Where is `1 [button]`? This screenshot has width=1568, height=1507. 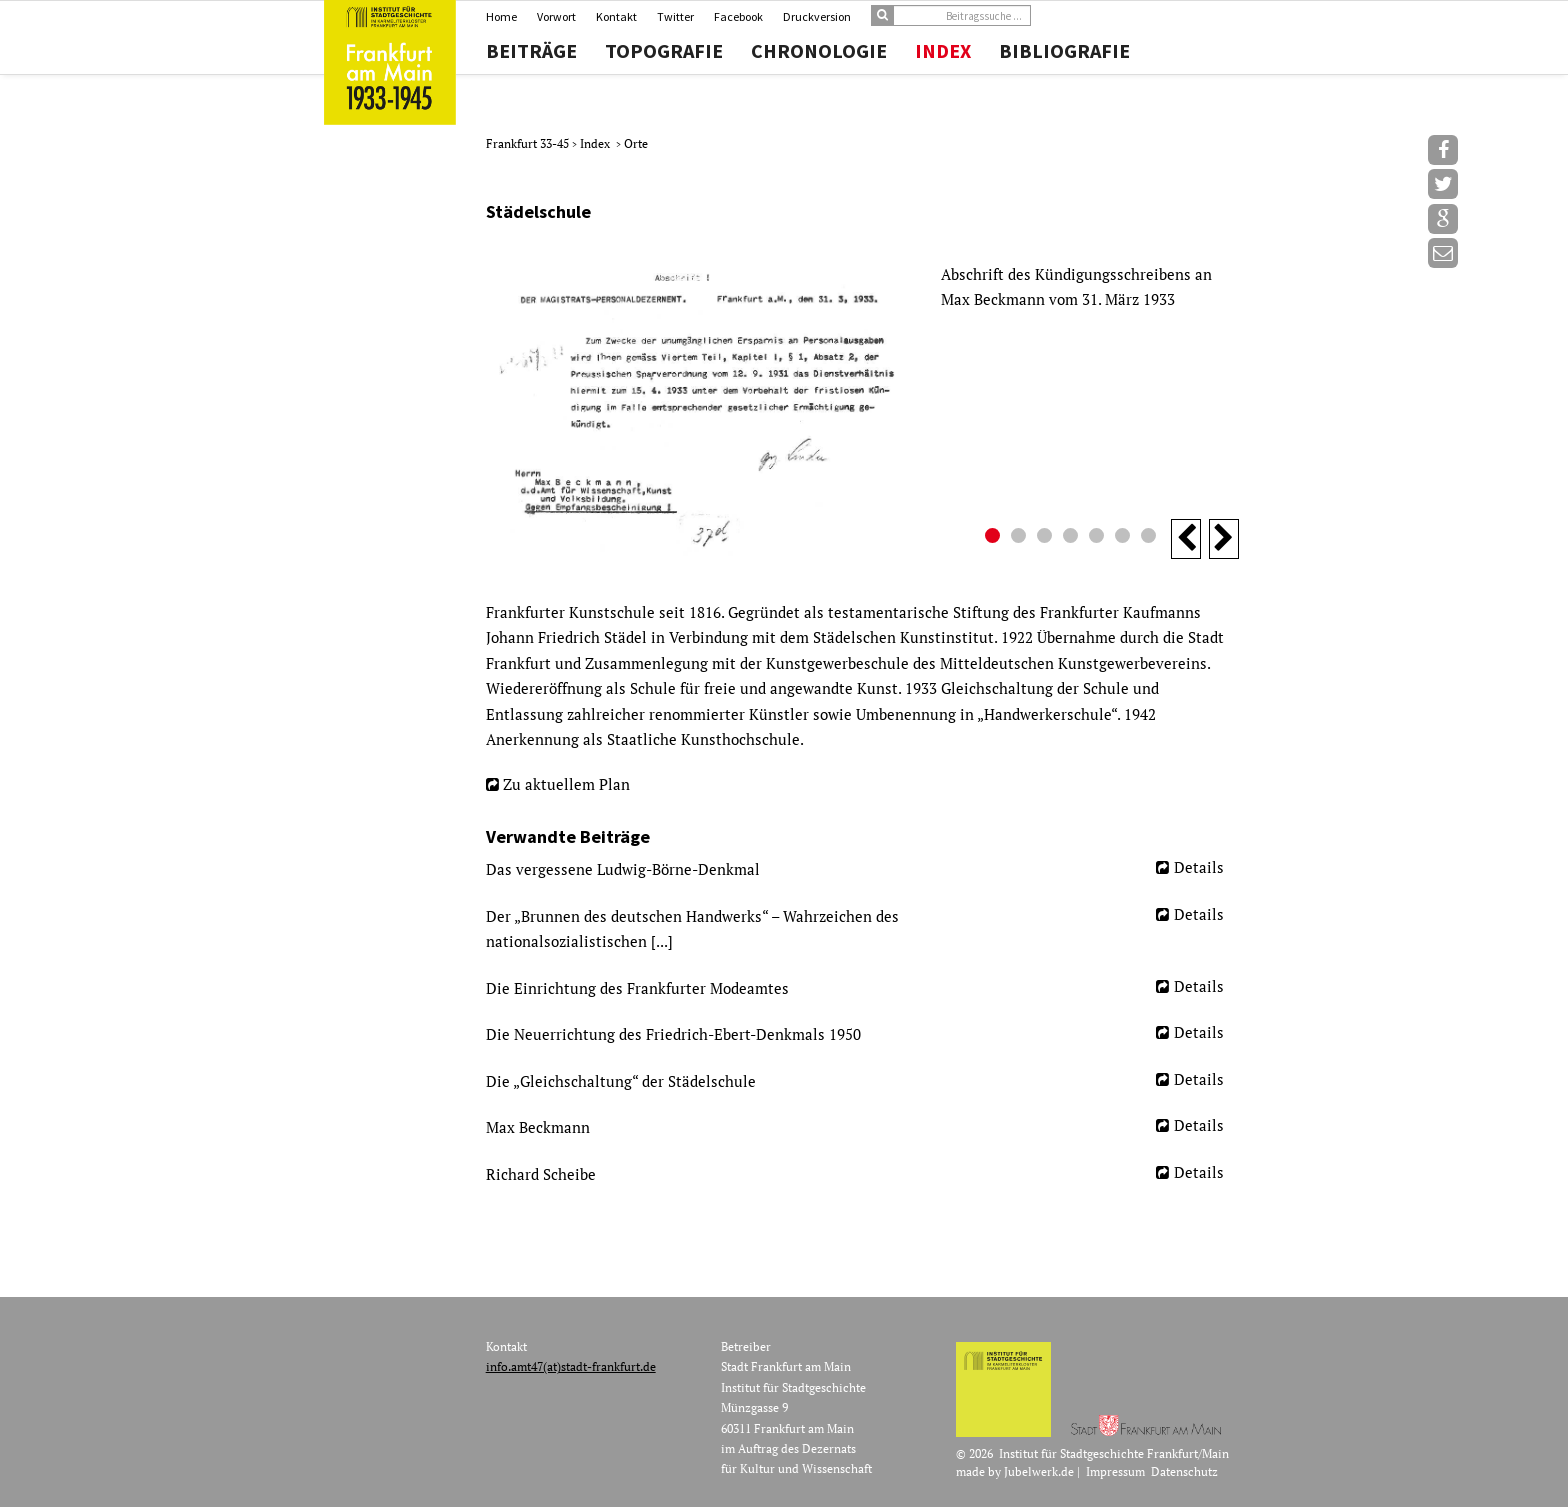
1 [button] is located at coordinates (995, 538).